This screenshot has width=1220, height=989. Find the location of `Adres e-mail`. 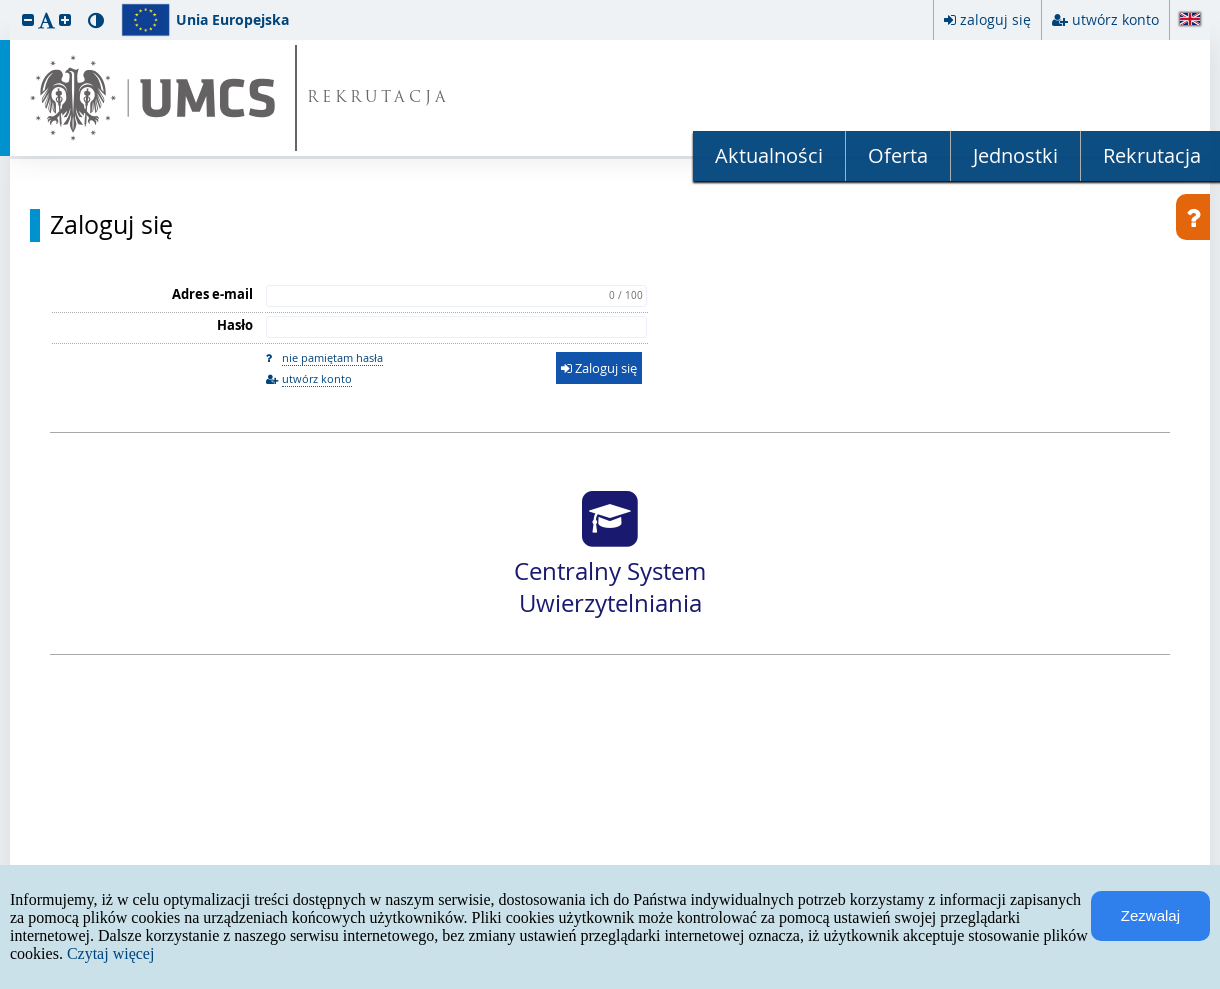

Adres e-mail is located at coordinates (212, 294).